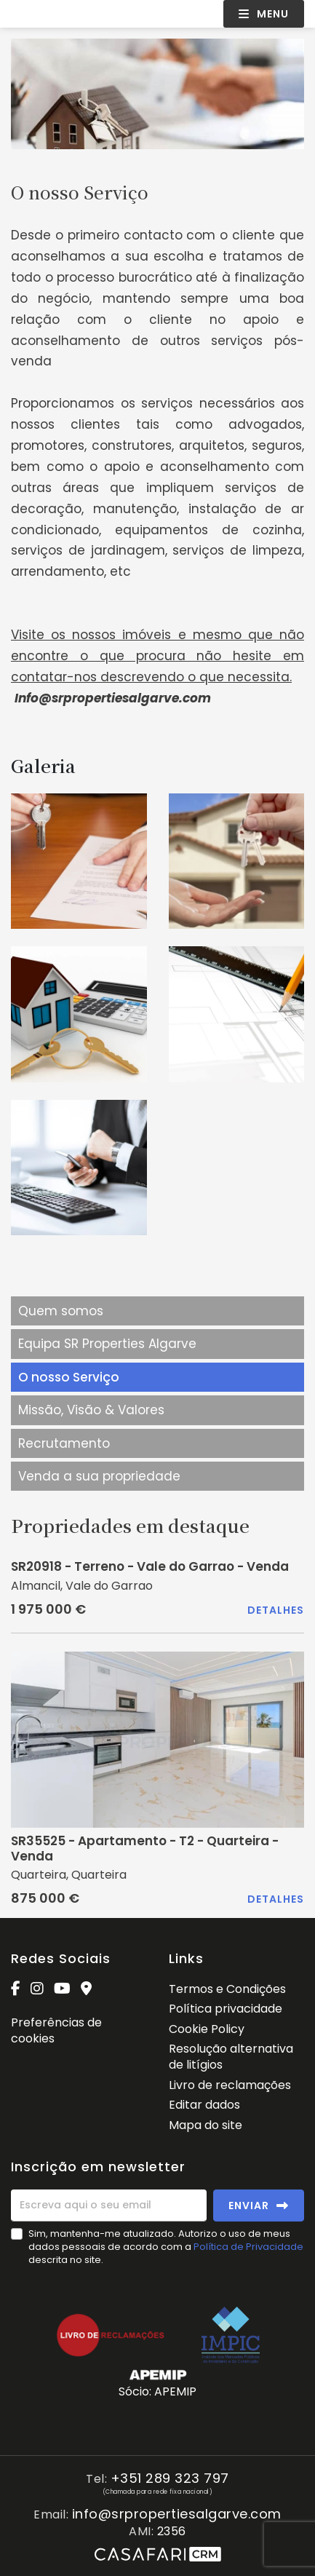 Image resolution: width=315 pixels, height=2576 pixels. What do you see at coordinates (56, 2030) in the screenshot?
I see `Preferências de cookies` at bounding box center [56, 2030].